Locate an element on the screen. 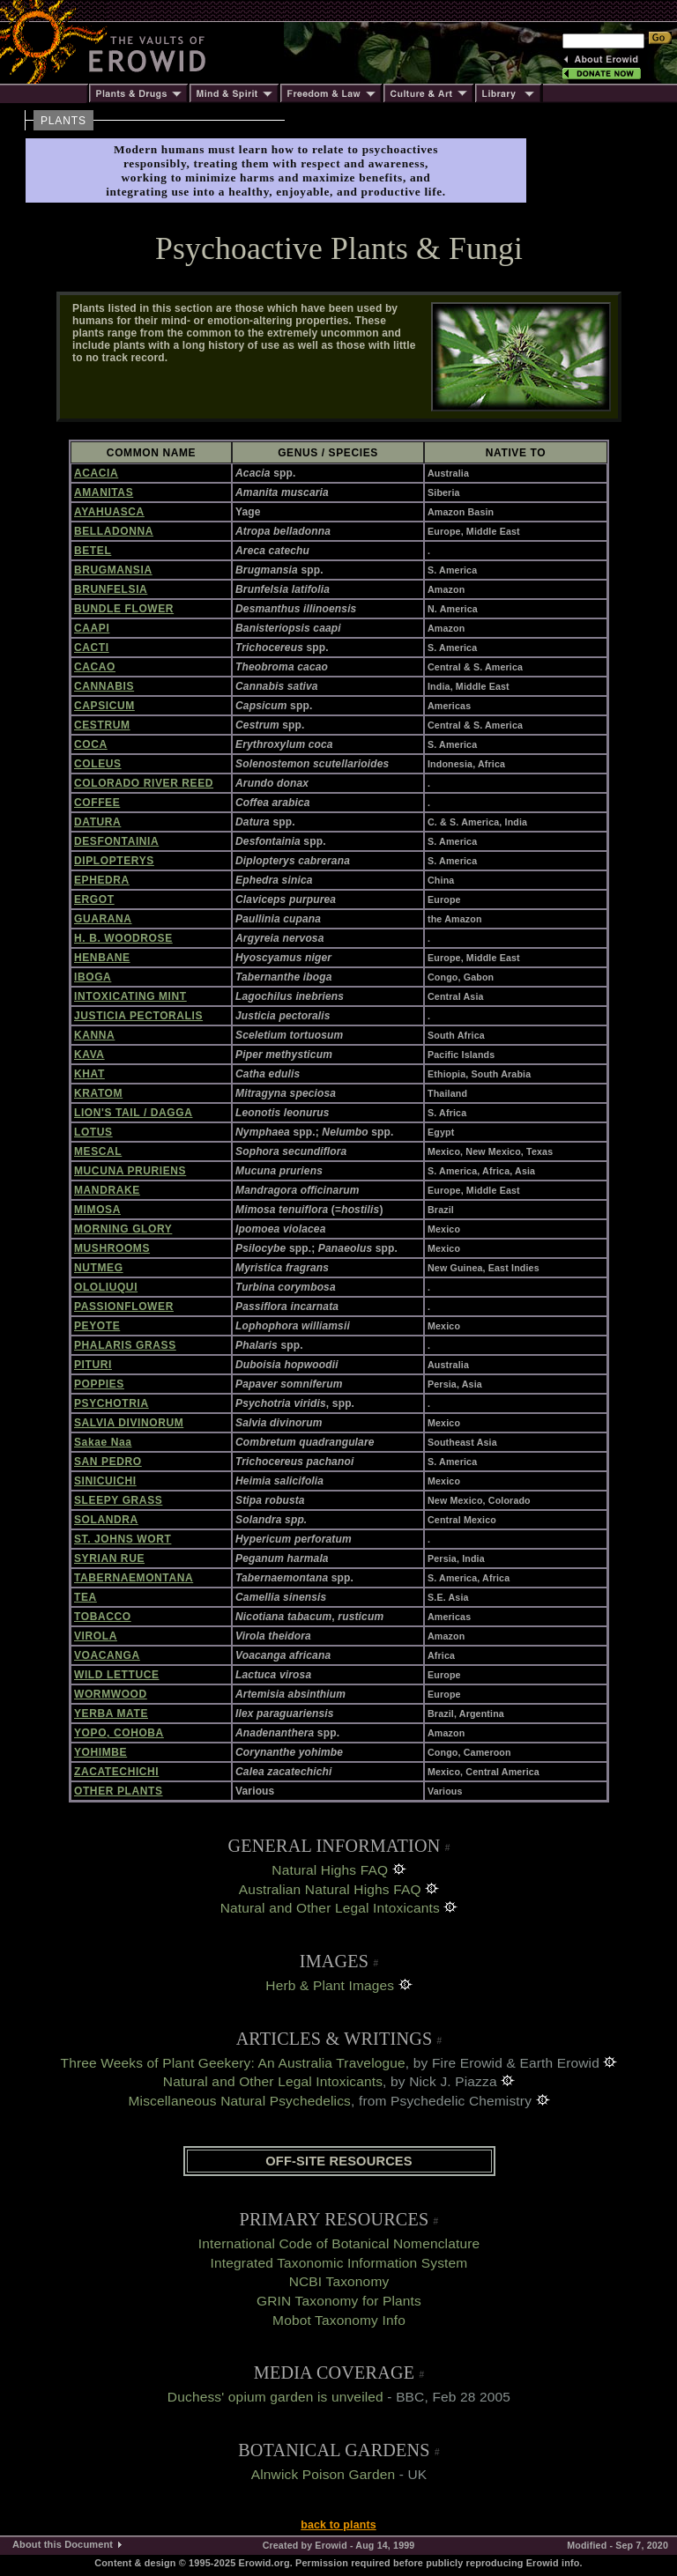  SINICUICHI is located at coordinates (105, 1481).